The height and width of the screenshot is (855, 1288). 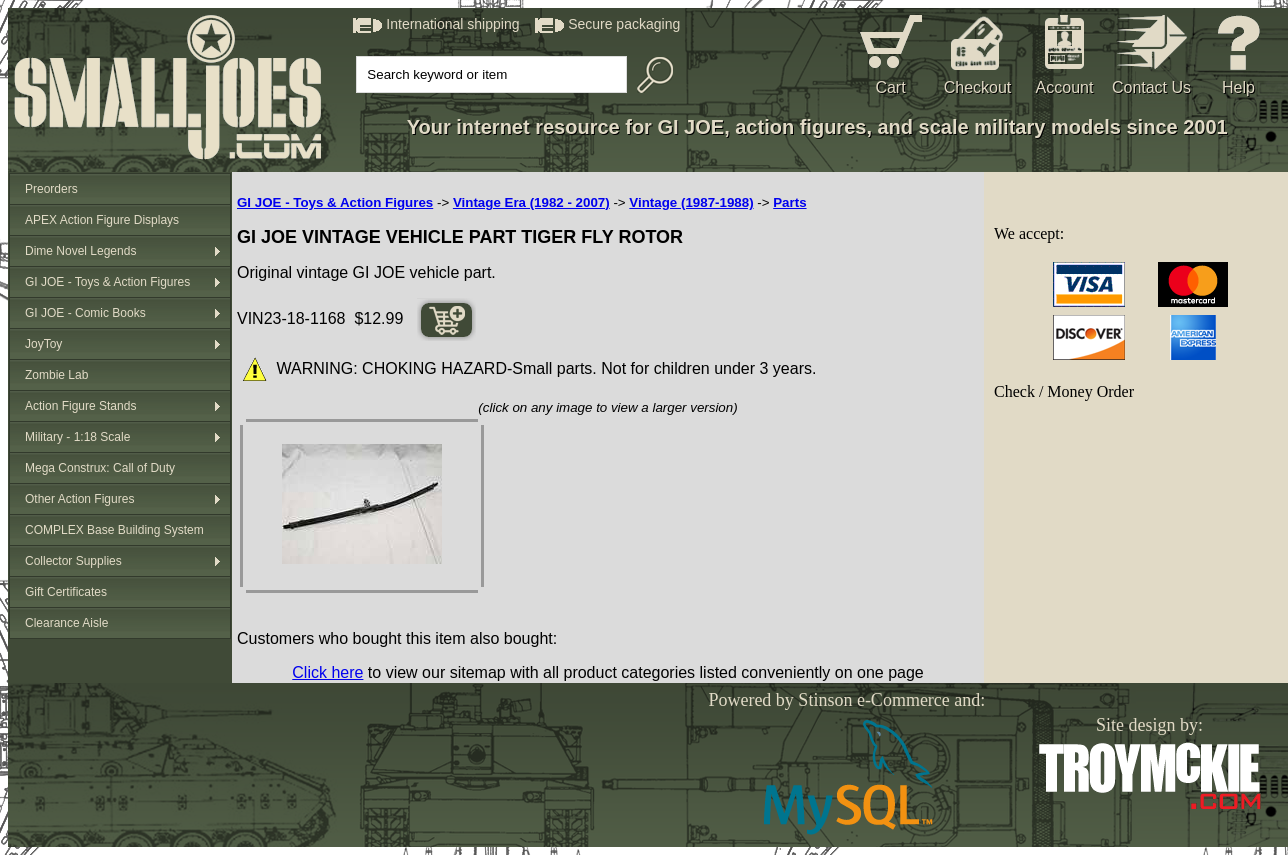 I want to click on Gift Certificates, so click(x=66, y=592).